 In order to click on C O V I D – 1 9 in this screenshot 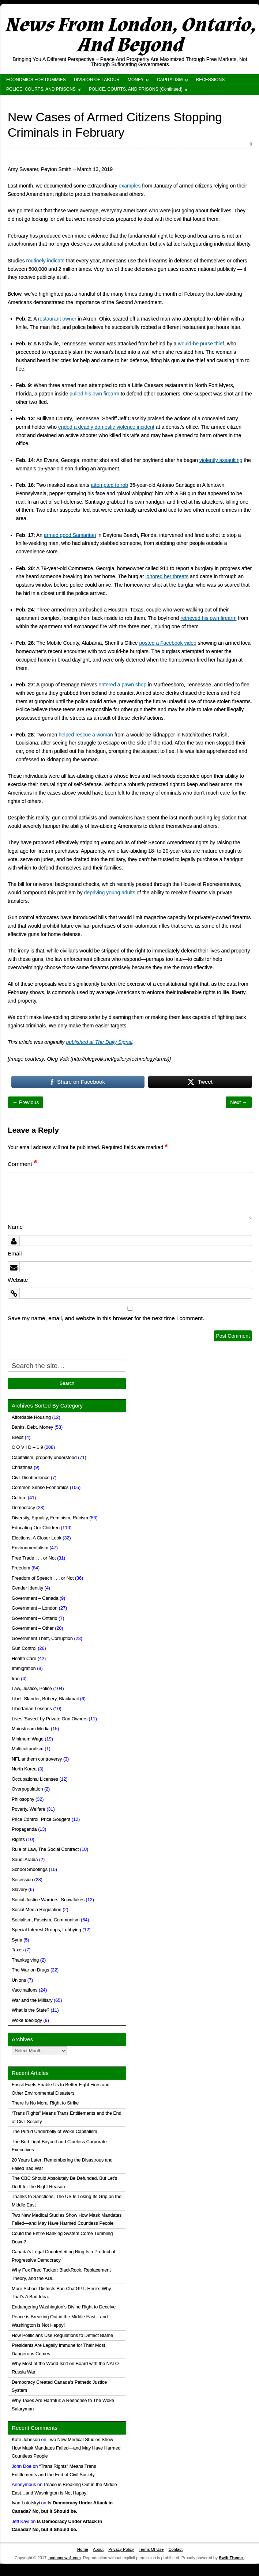, I will do `click(27, 1447)`.